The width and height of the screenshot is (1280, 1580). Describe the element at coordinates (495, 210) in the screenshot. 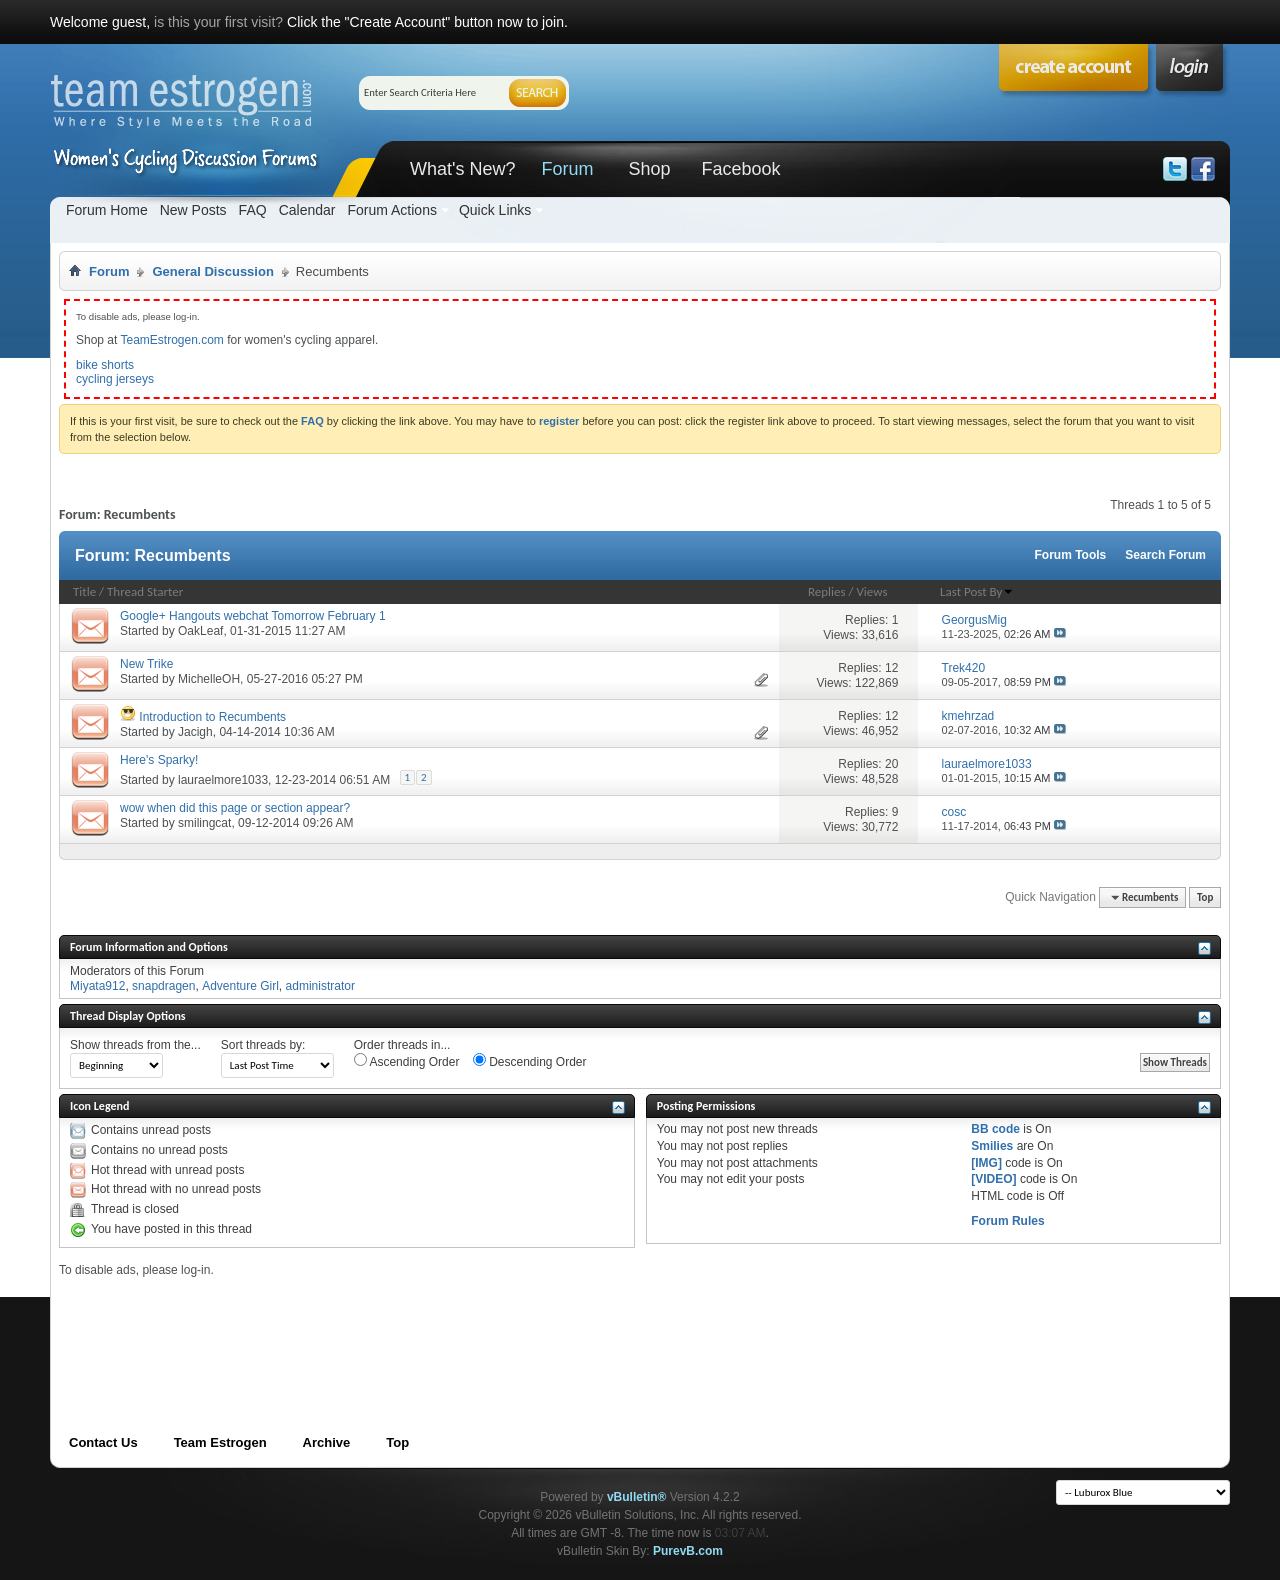

I see `Quick Links` at that location.